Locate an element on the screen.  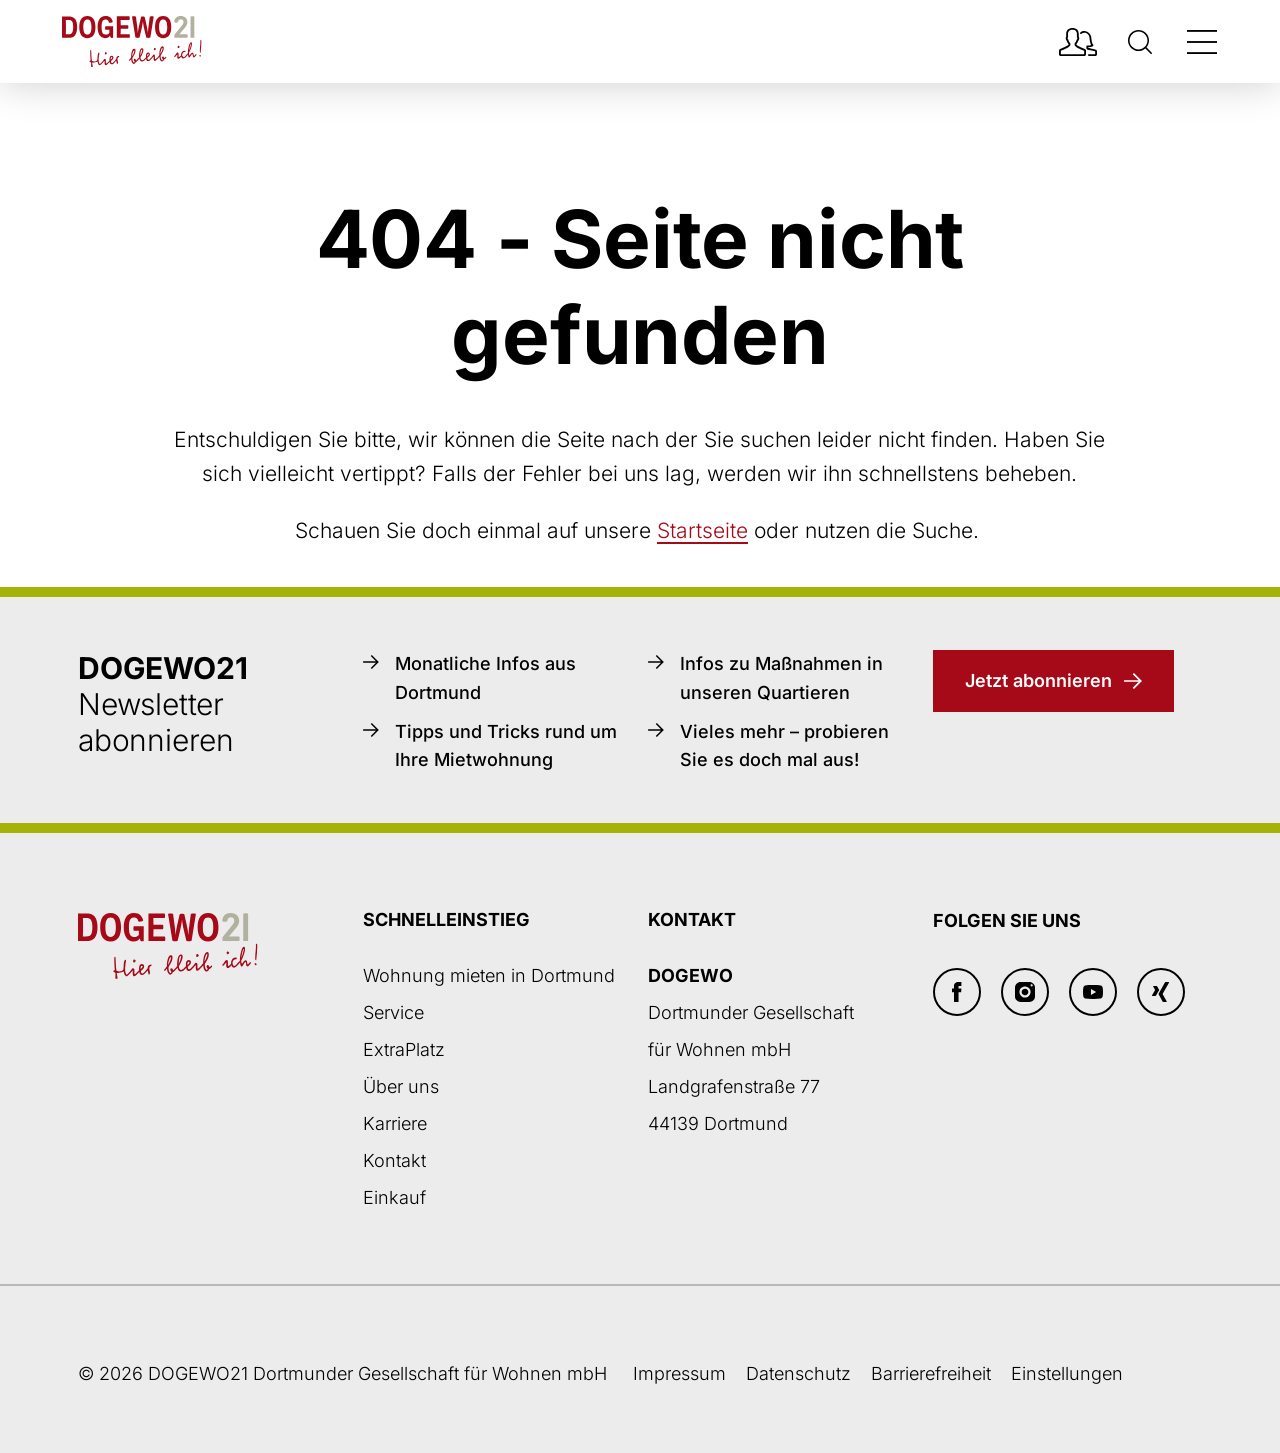
[Facebook] is located at coordinates (957, 992).